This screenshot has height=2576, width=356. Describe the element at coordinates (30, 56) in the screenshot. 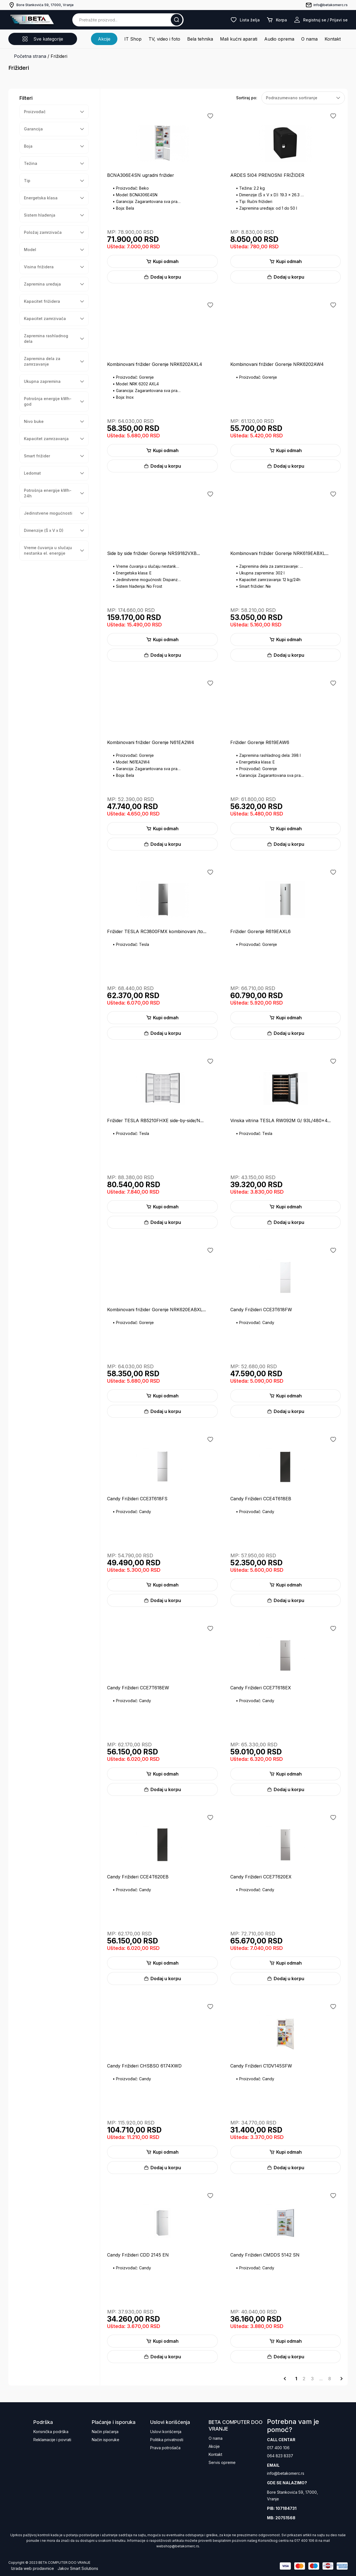

I see `Početna strana` at that location.